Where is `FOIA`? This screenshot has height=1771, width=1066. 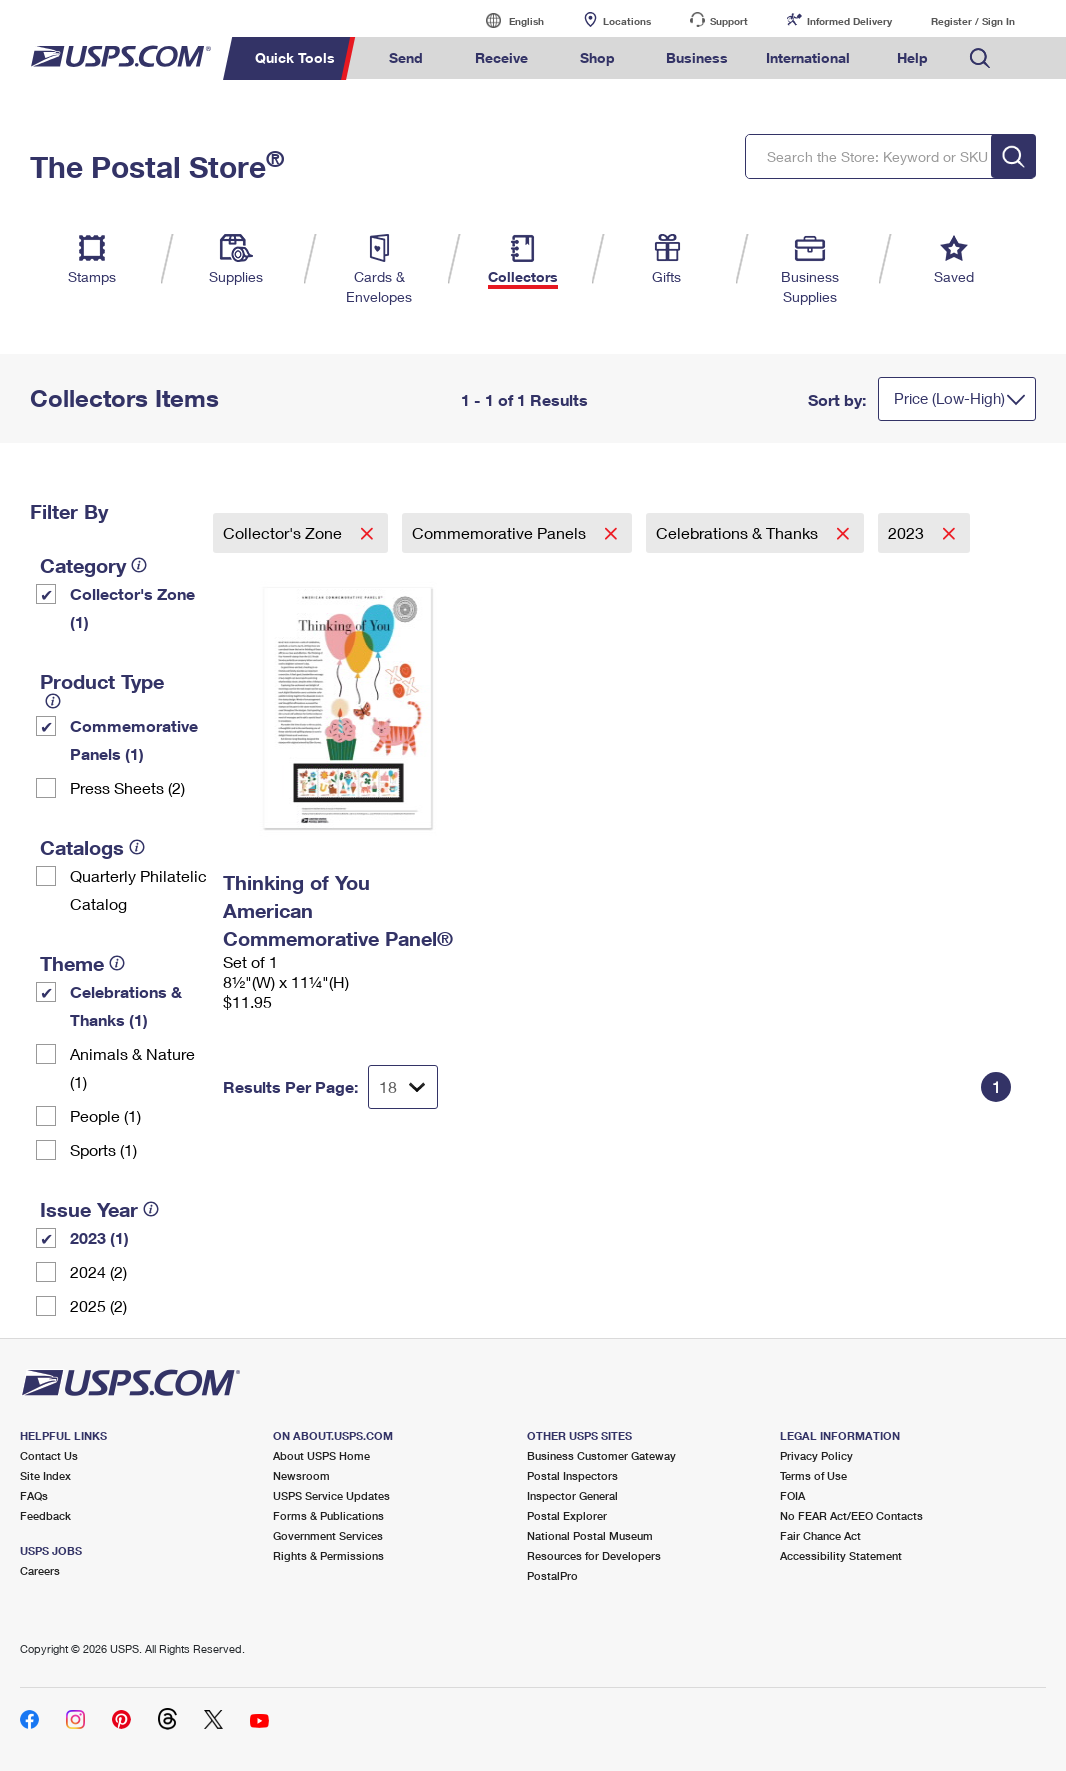
FOIA is located at coordinates (792, 1495).